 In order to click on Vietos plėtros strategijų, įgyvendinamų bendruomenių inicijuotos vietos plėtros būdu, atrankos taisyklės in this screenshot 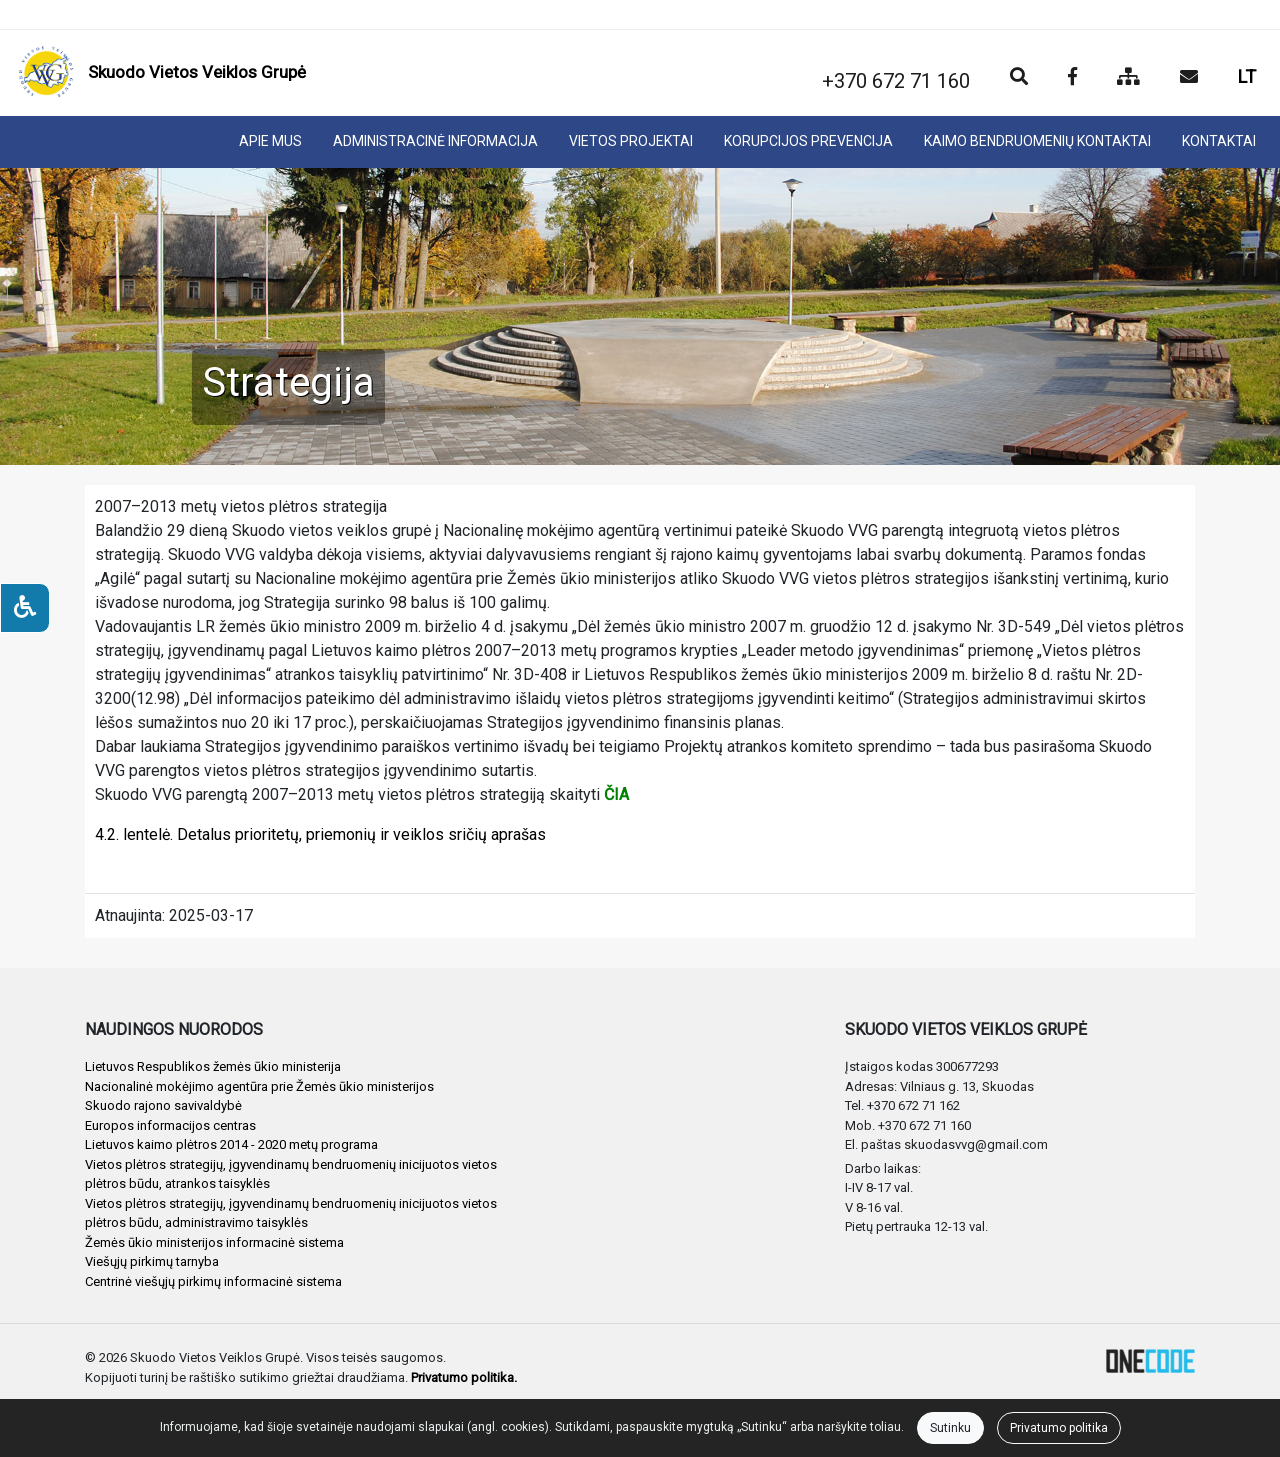, I will do `click(291, 1174)`.